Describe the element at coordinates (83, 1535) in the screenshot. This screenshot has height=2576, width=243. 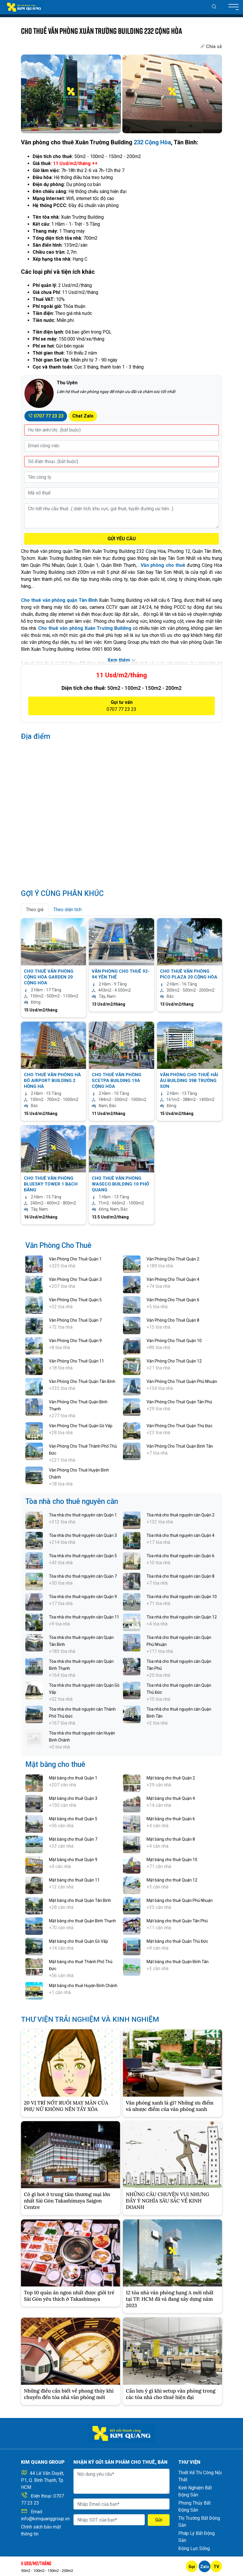
I see `Tòa nhà cho thuê nguyên căn Quận 3` at that location.